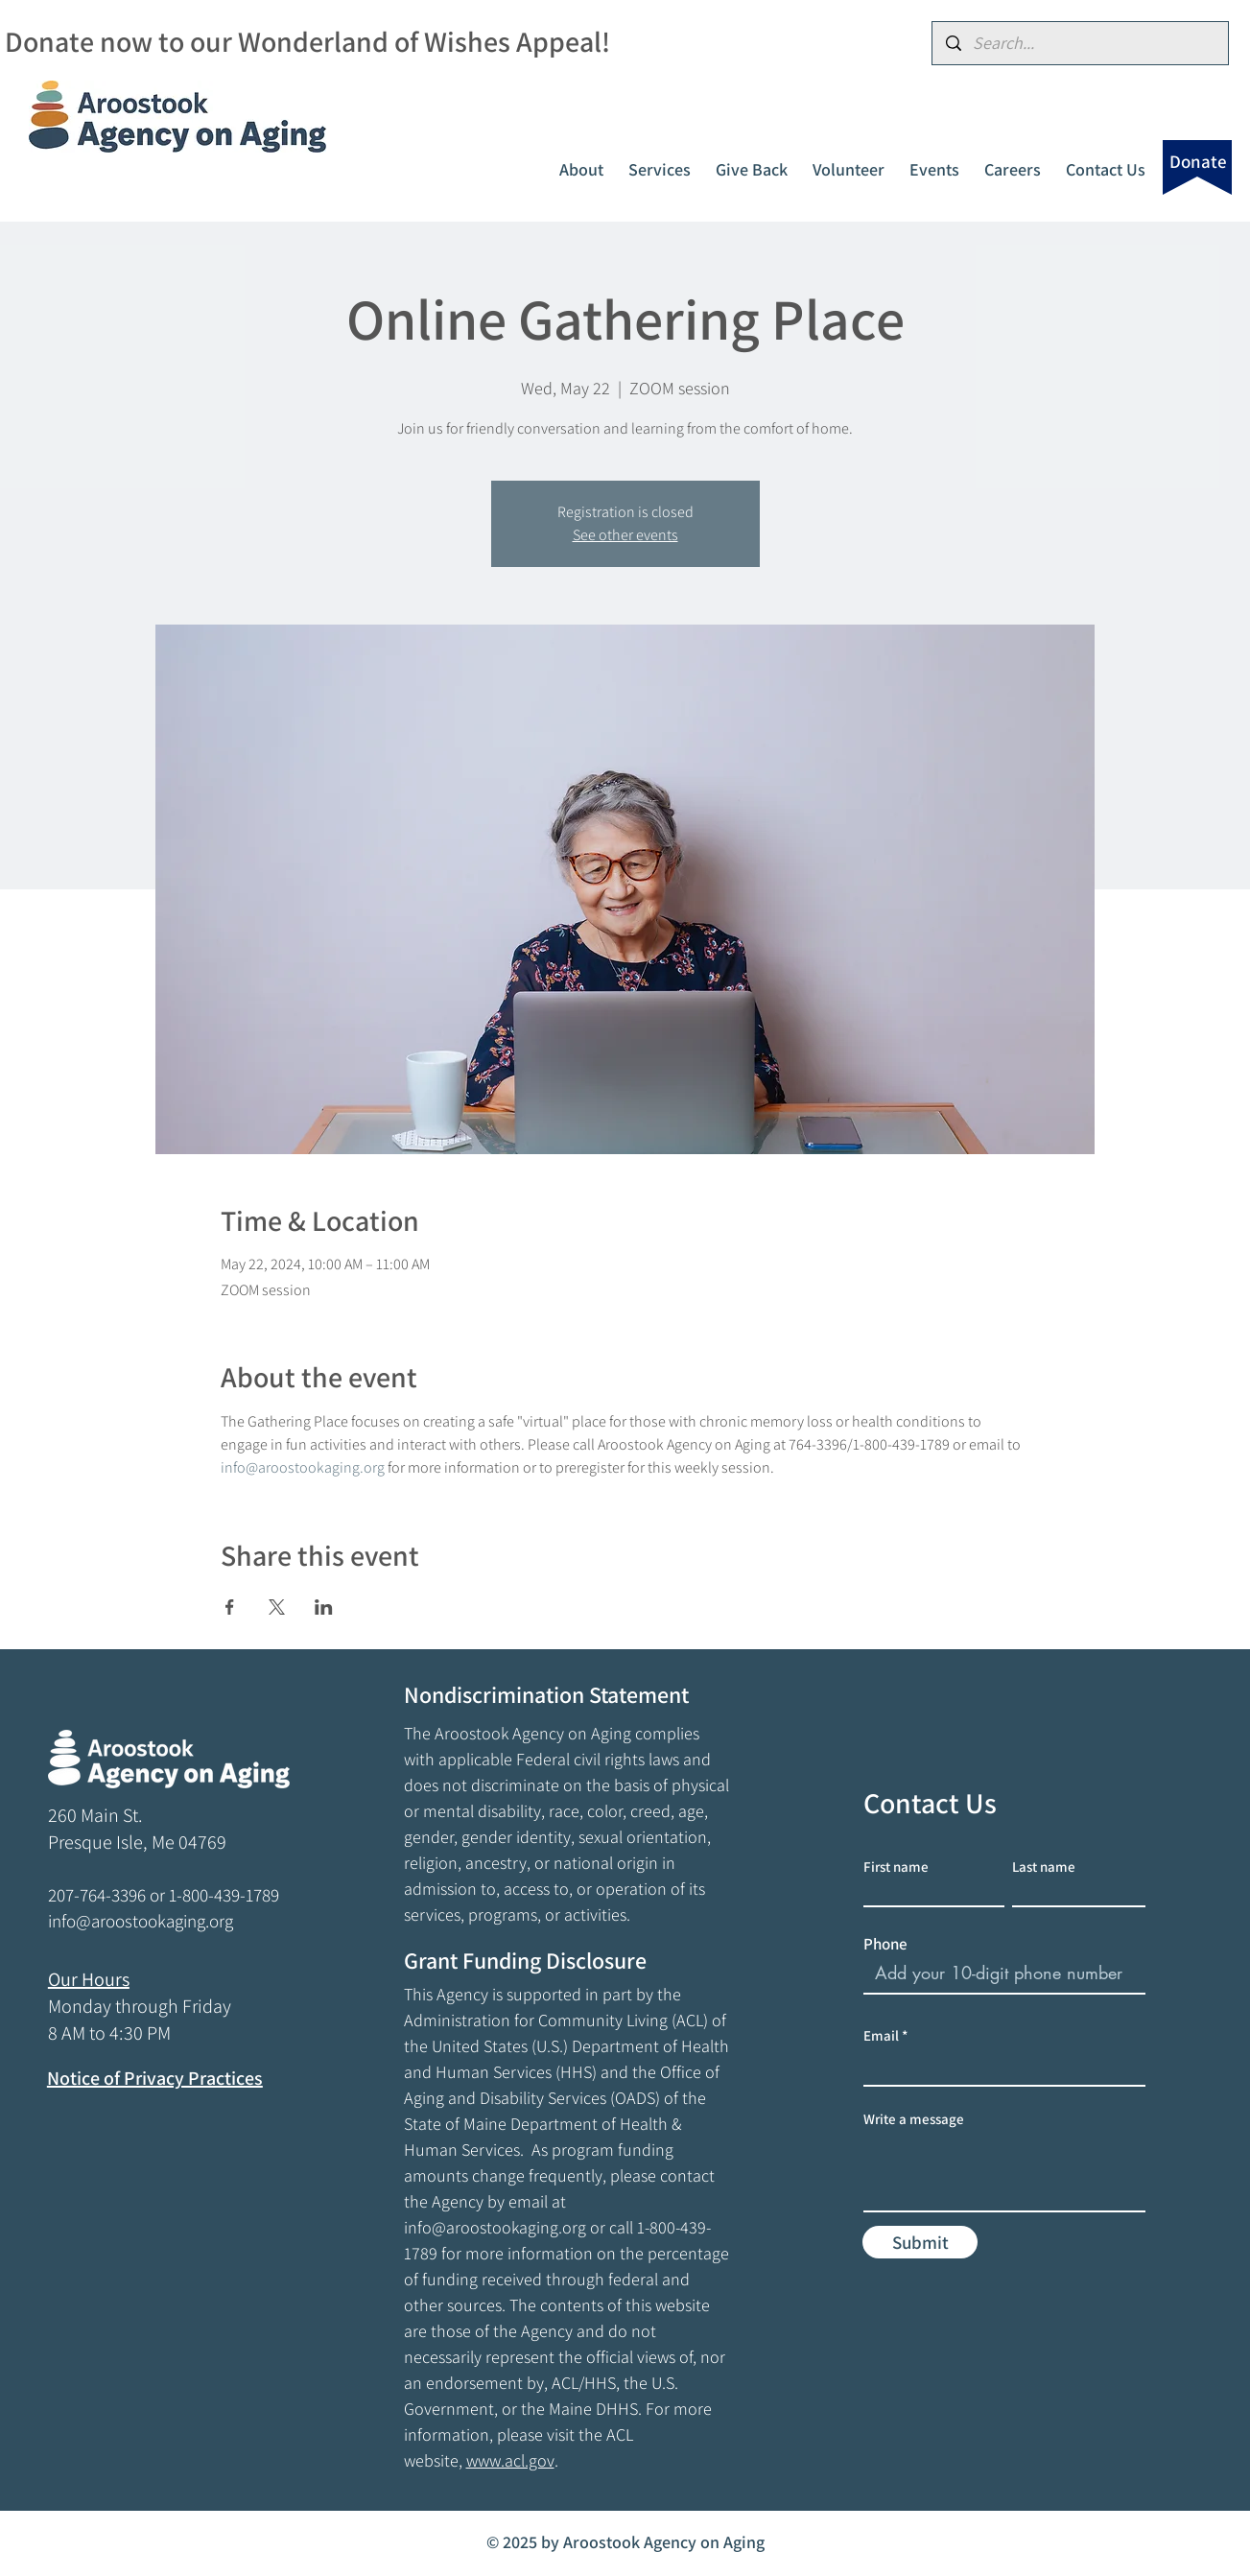  I want to click on Write a message, so click(913, 2119).